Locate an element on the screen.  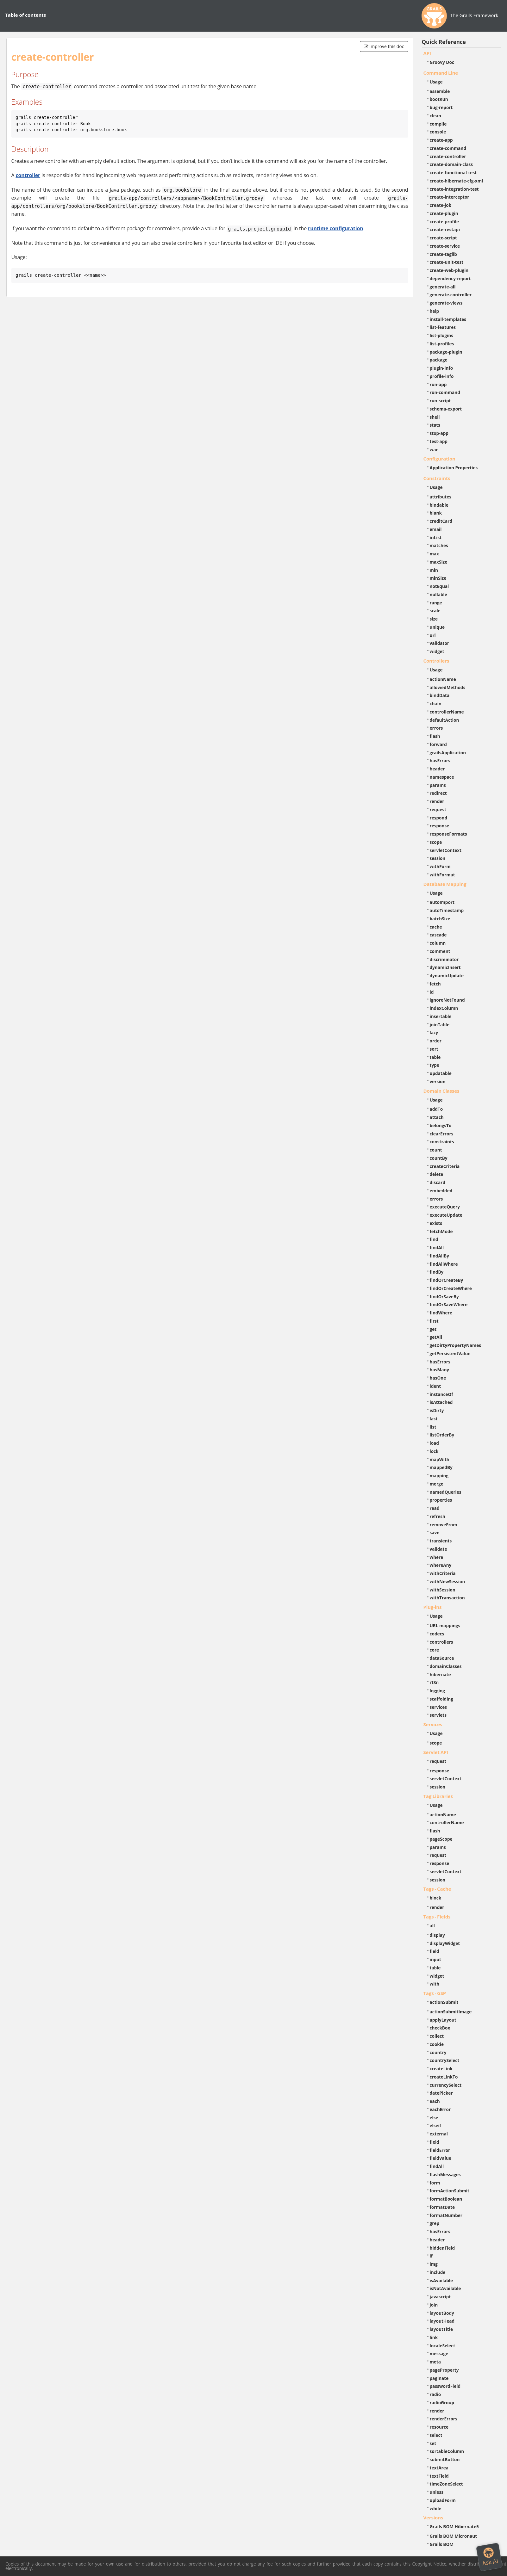
Quick Reference is located at coordinates (444, 42).